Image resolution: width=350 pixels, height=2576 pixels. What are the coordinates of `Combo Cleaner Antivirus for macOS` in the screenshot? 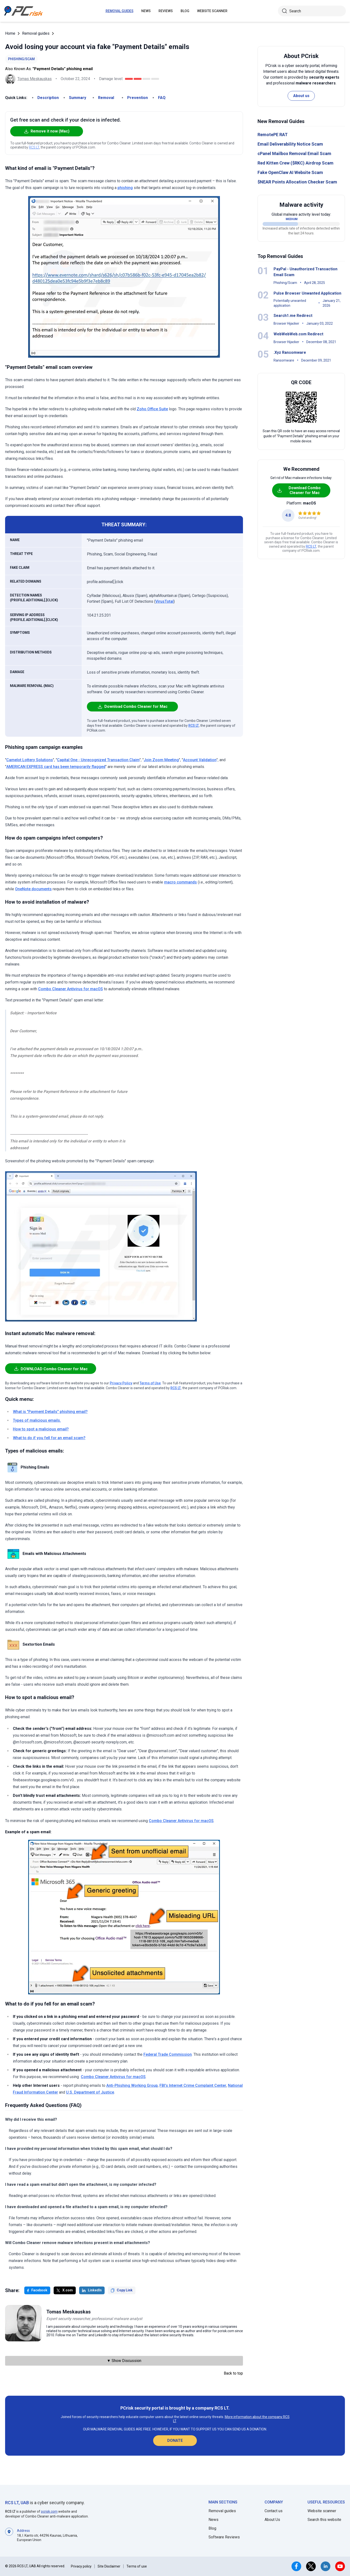 It's located at (70, 989).